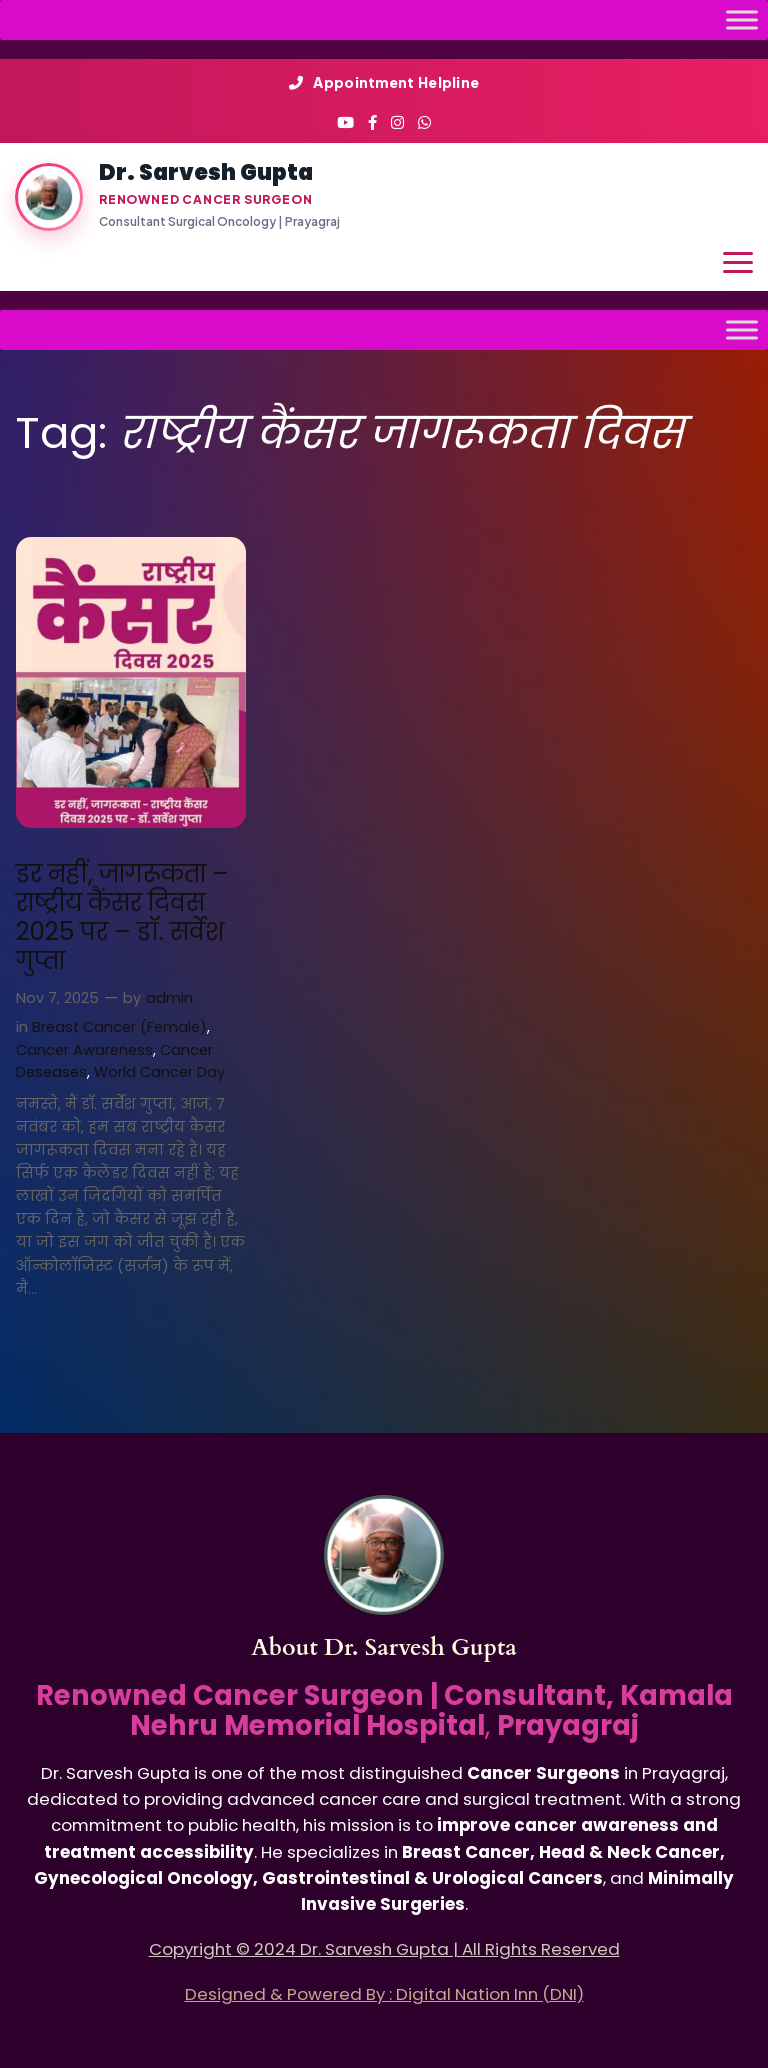 This screenshot has height=2068, width=768. I want to click on World Cancer Day, so click(159, 1072).